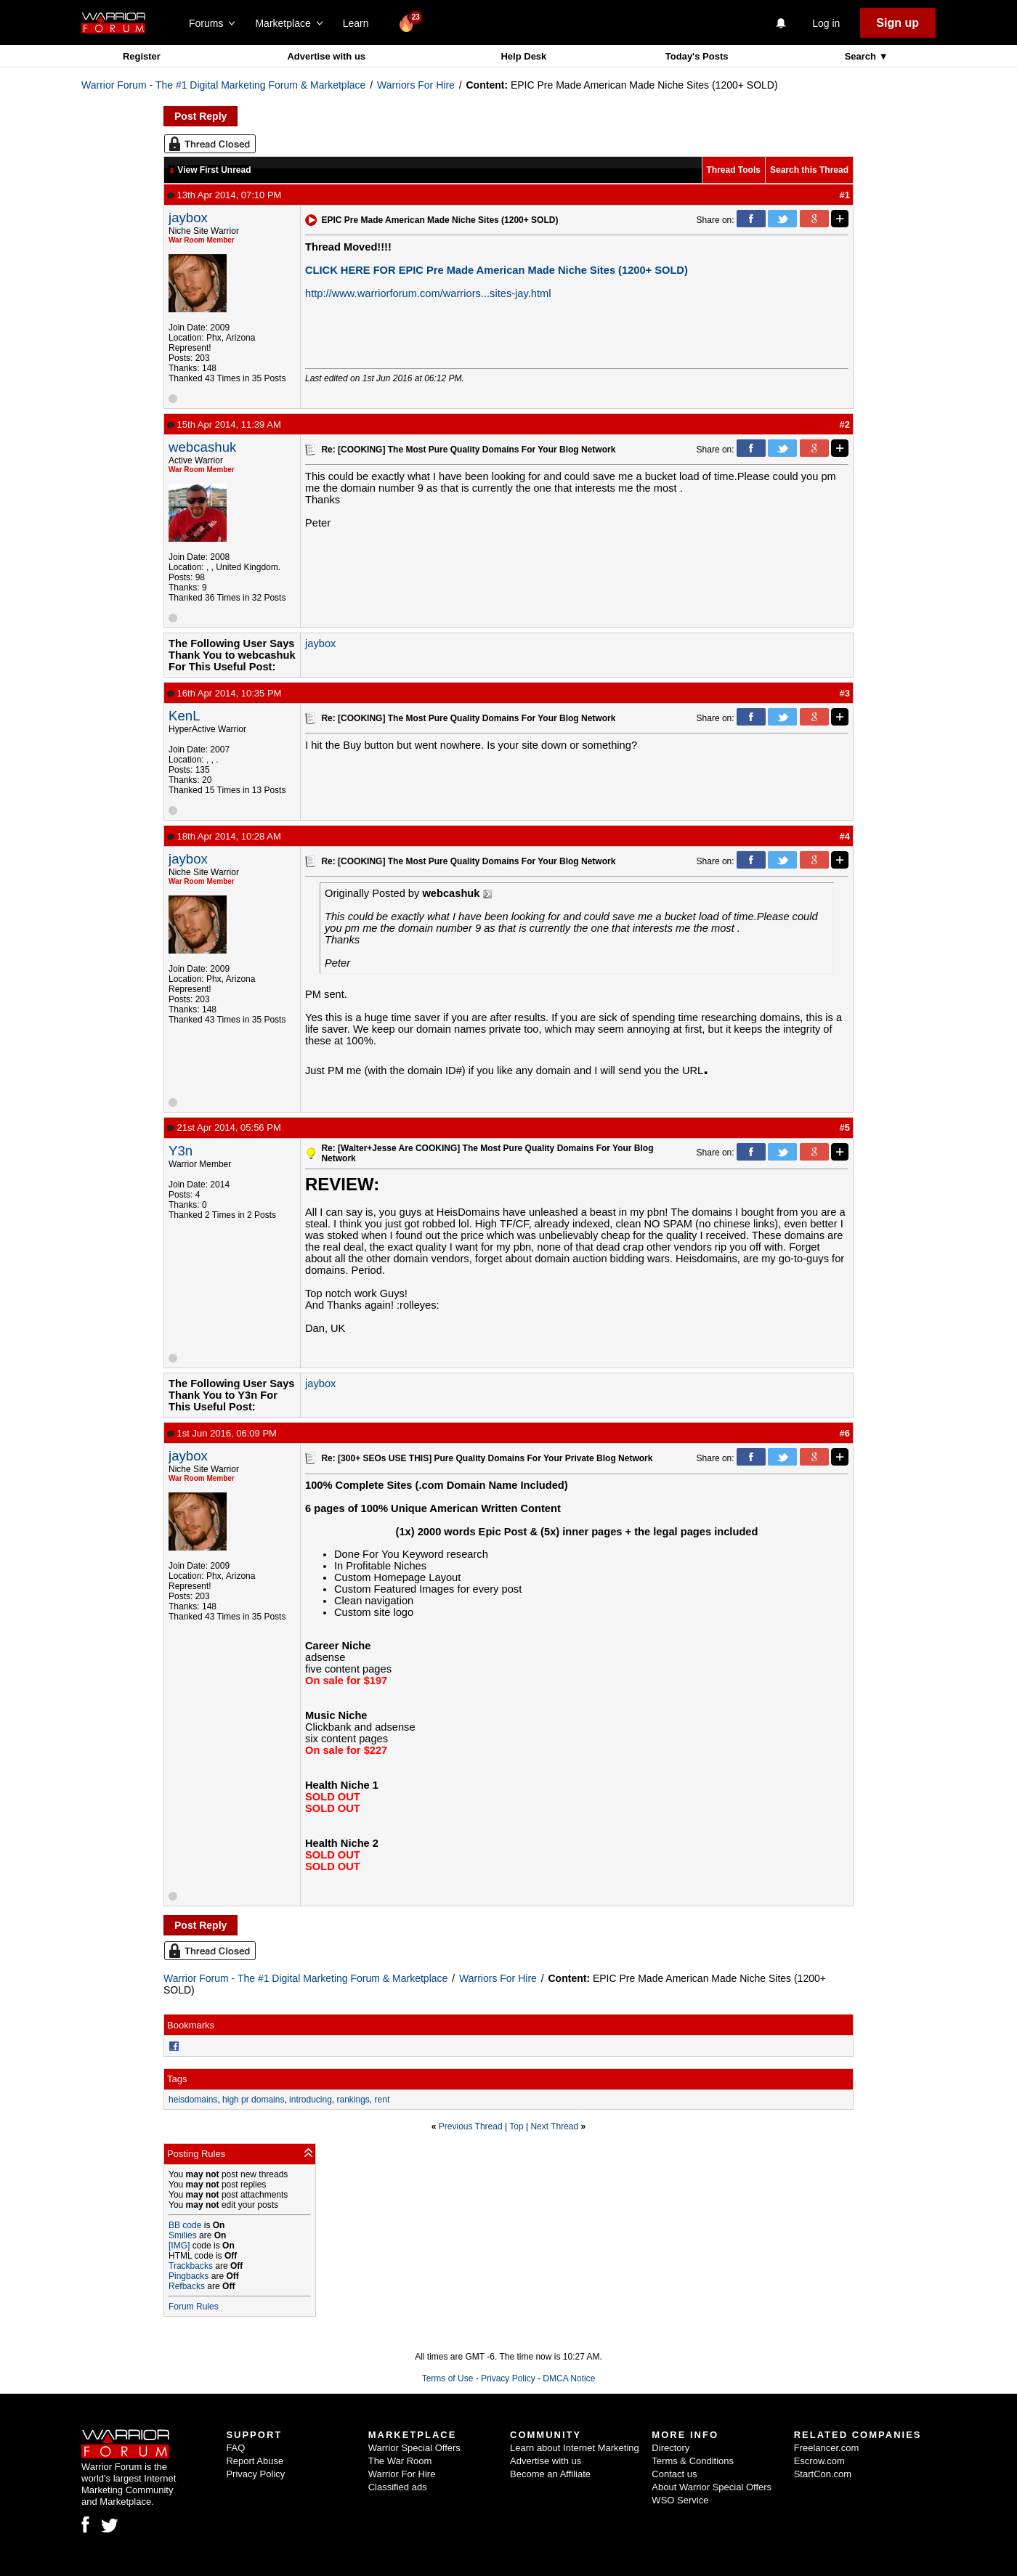  What do you see at coordinates (428, 293) in the screenshot?
I see `http://www.warriorforum.com/warriors...sites-jay.html` at bounding box center [428, 293].